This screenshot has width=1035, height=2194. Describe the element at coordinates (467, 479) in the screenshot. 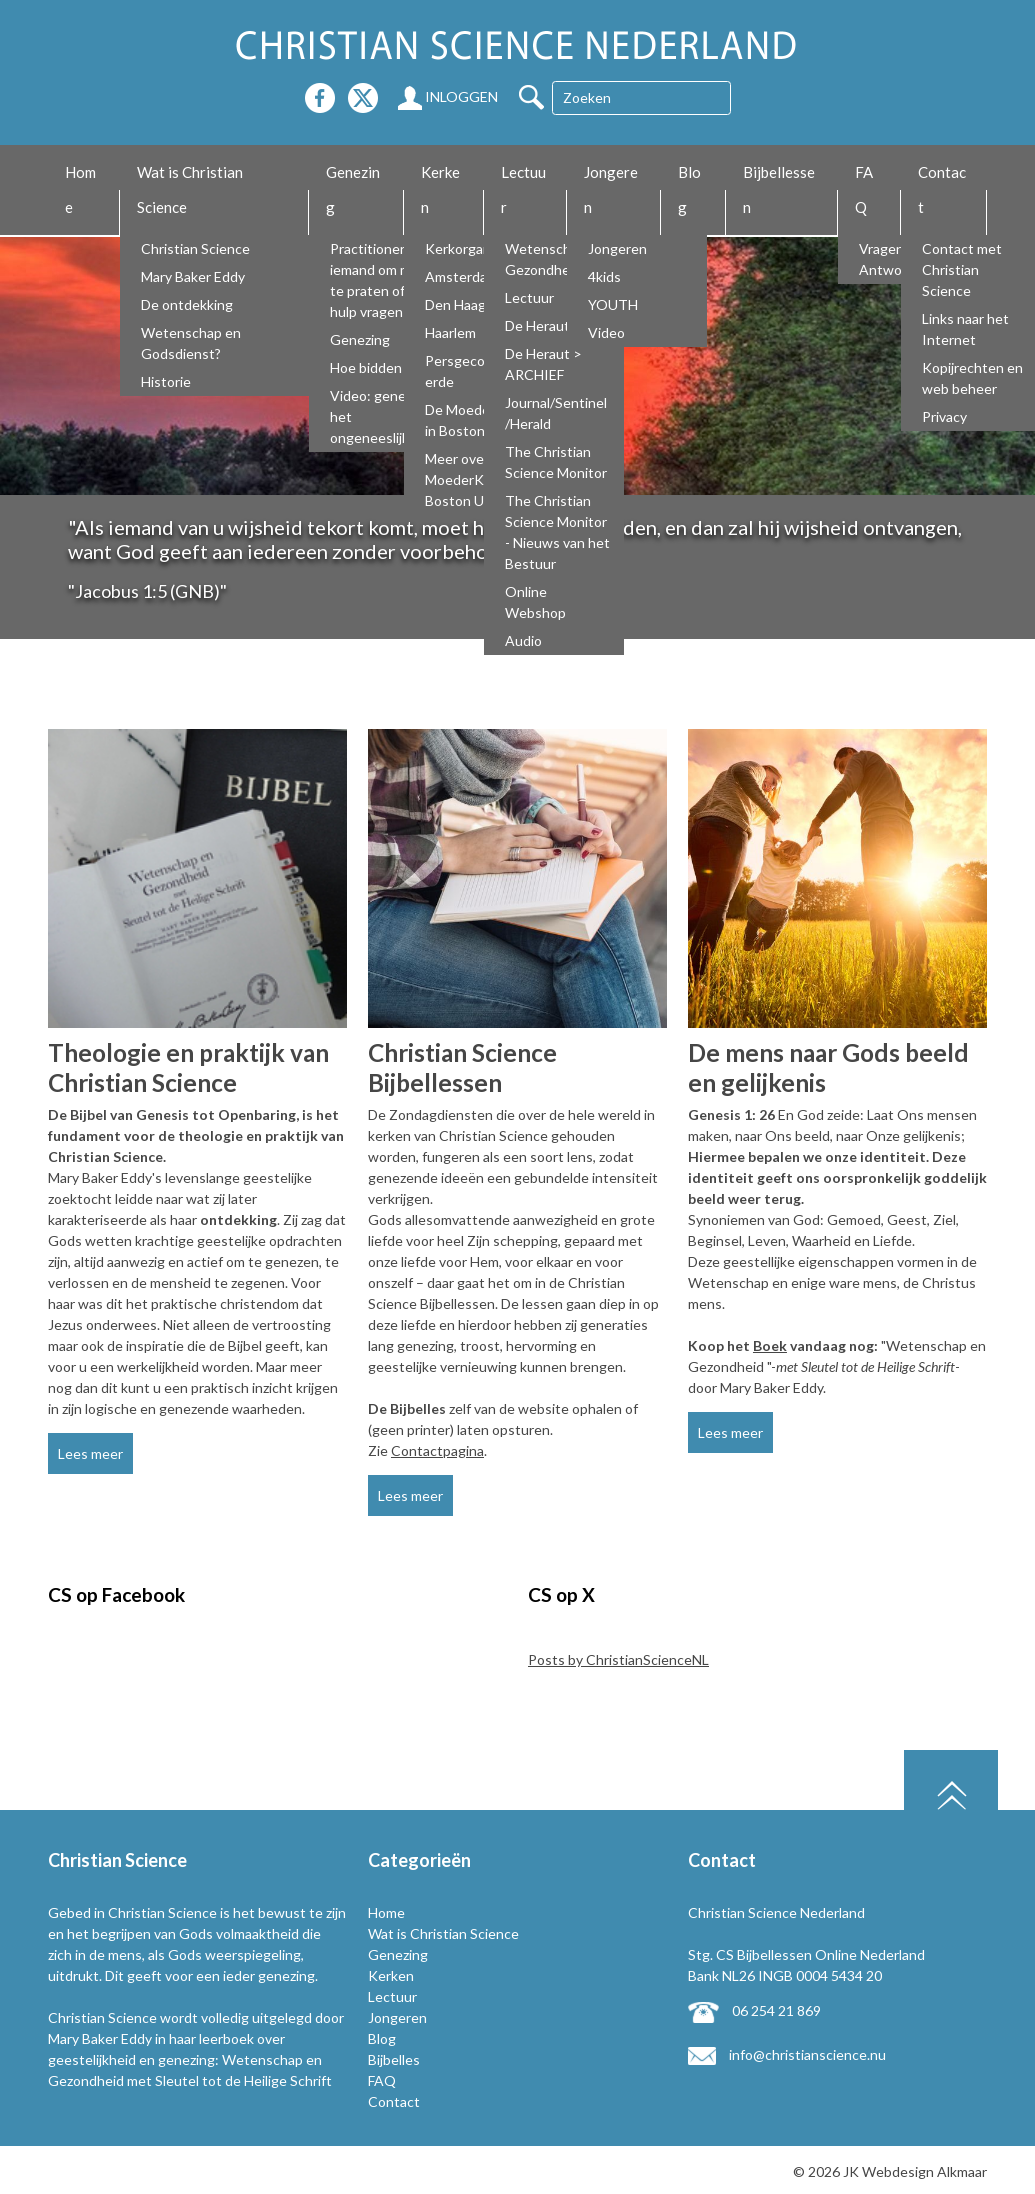

I see `Meer over De MoederKerk Boston USA` at that location.